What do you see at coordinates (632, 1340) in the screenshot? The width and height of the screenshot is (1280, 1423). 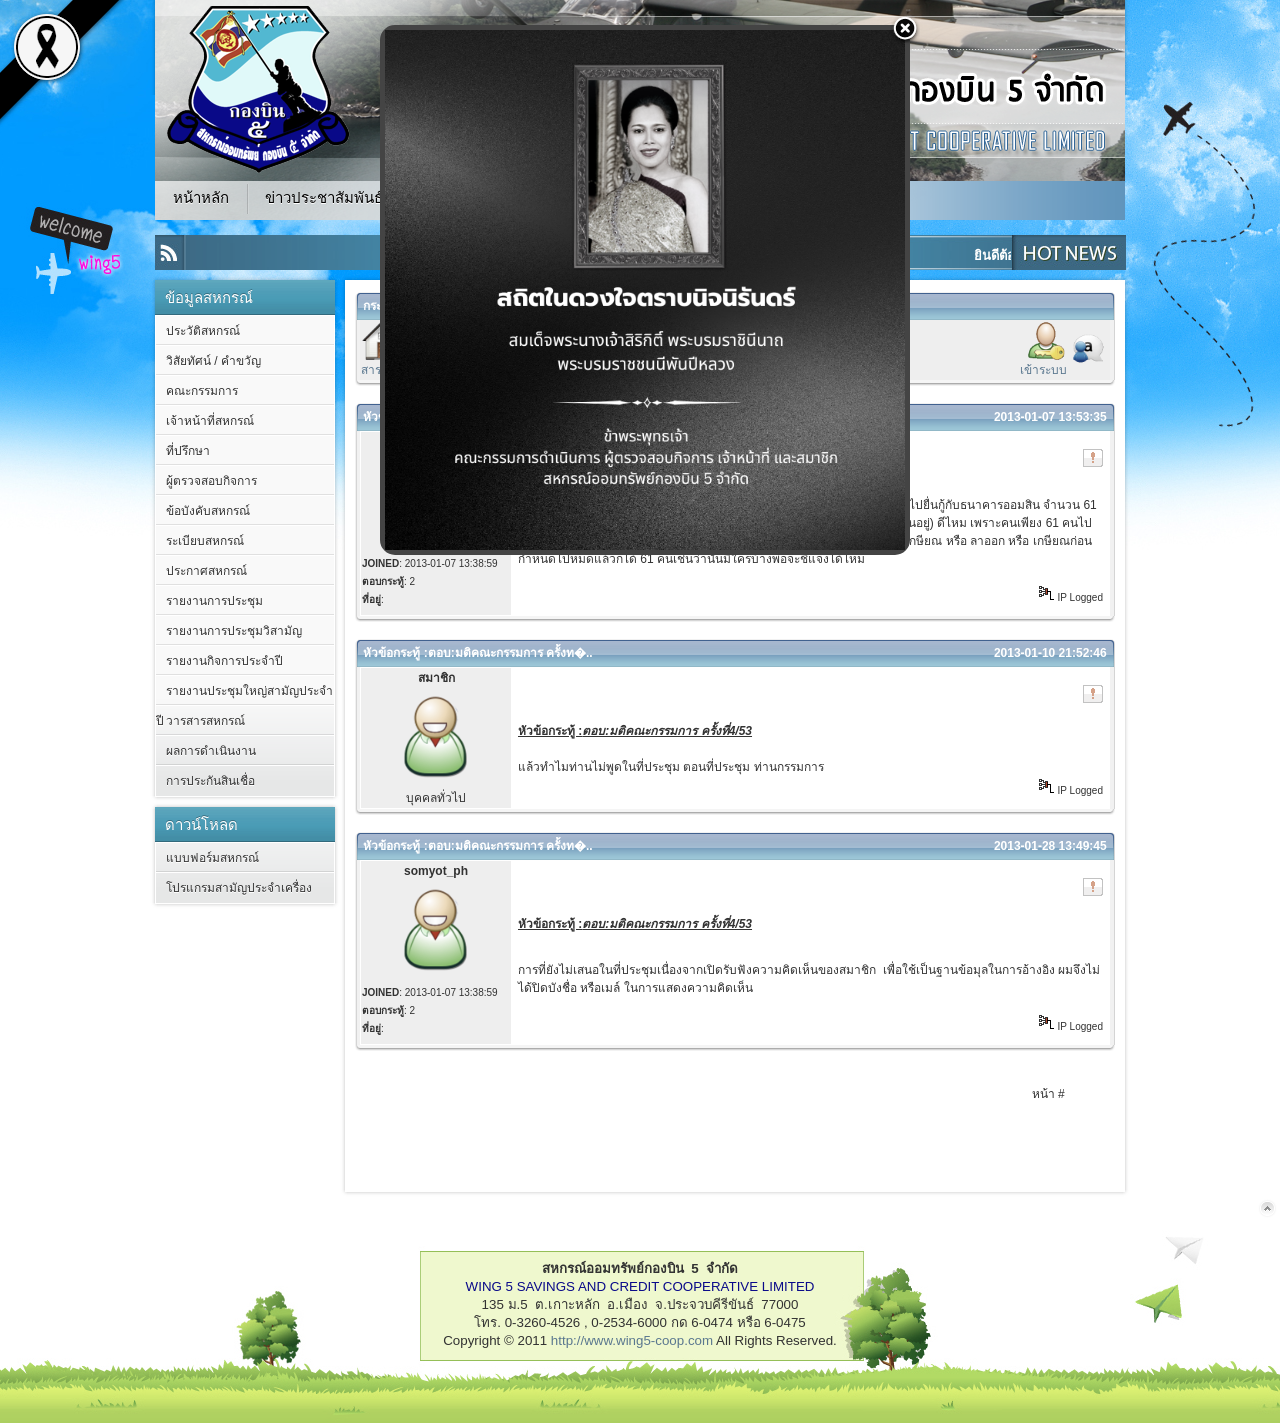 I see `http://www.wing5-coop.com` at bounding box center [632, 1340].